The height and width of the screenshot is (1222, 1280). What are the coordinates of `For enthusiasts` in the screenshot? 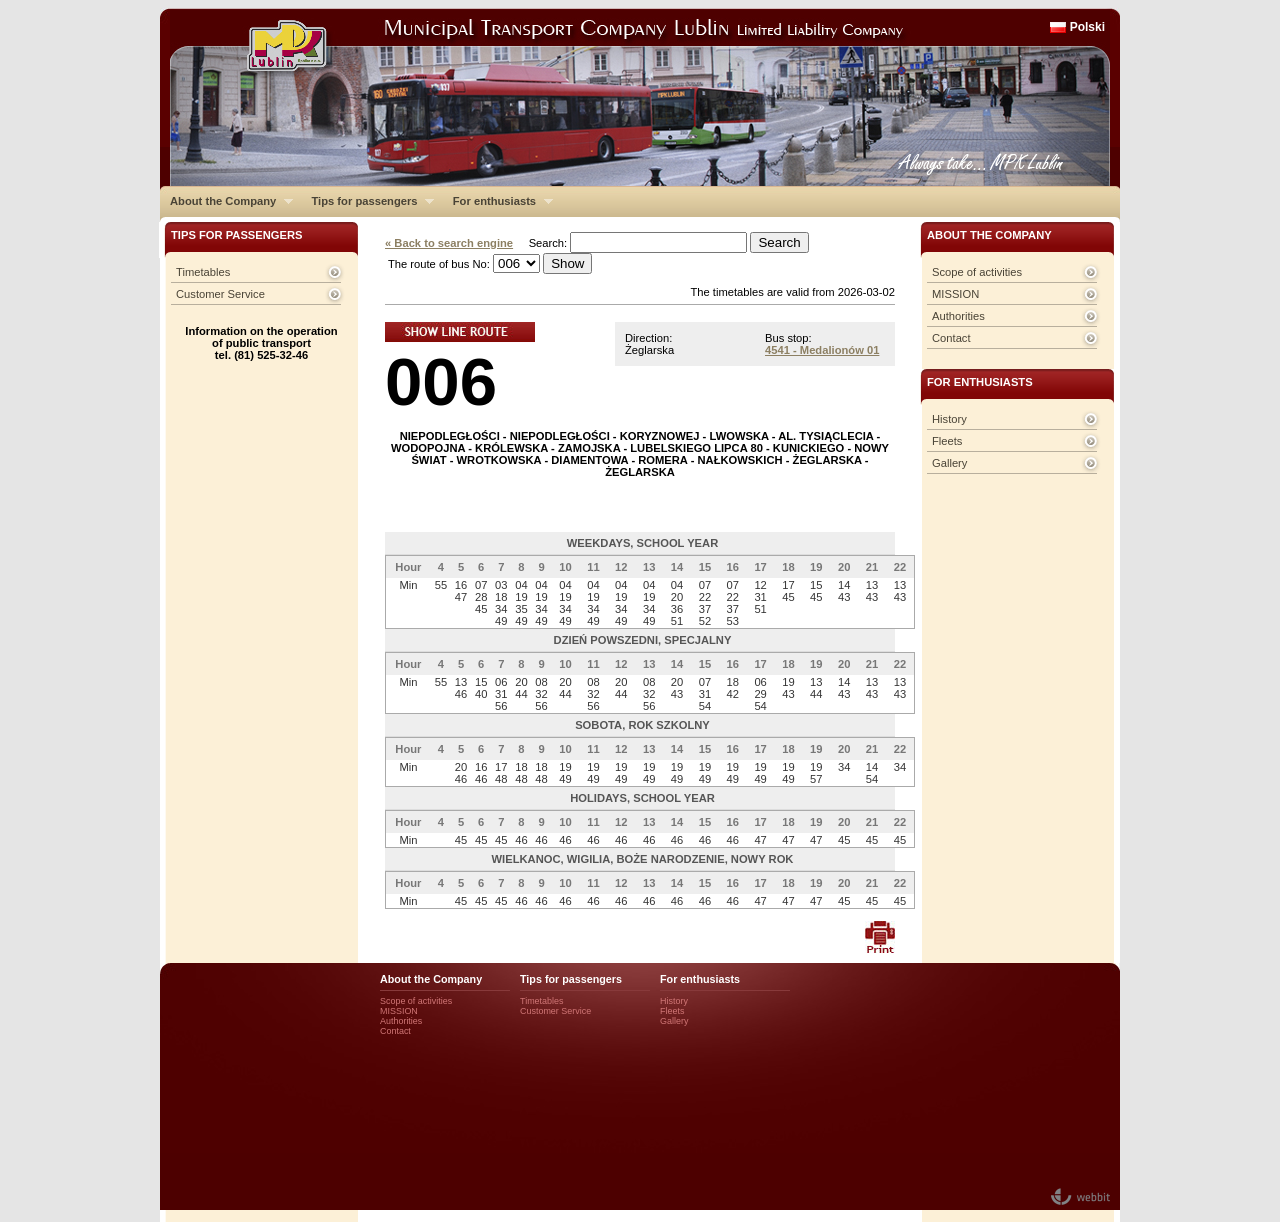 It's located at (498, 201).